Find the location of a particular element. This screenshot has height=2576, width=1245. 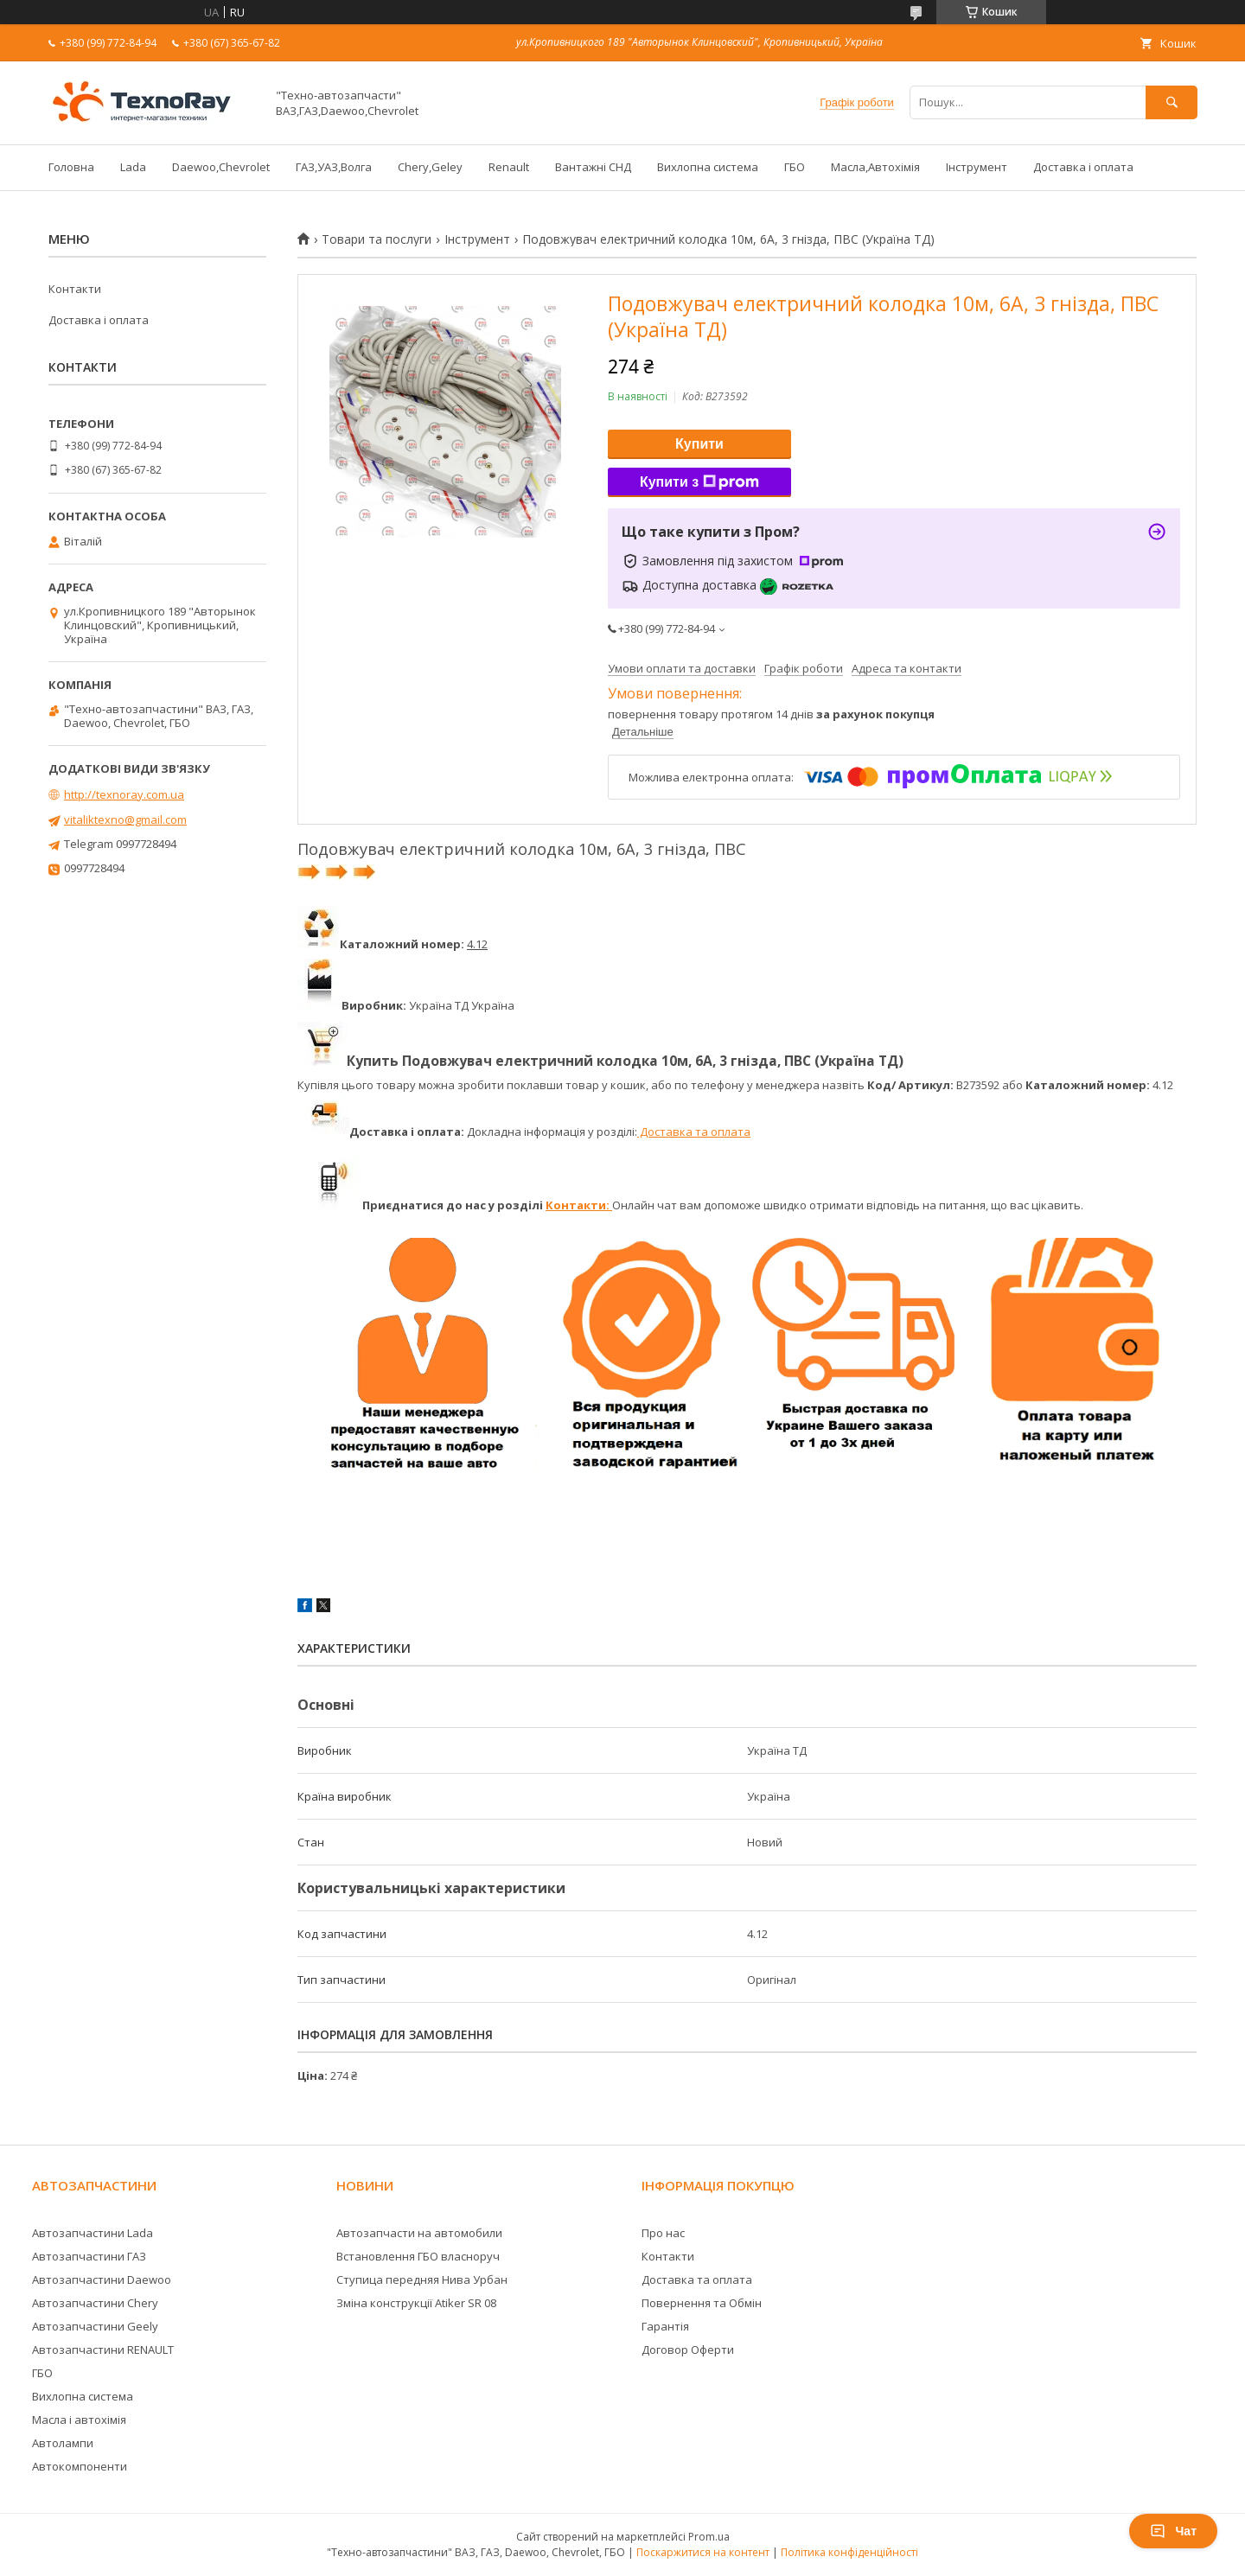

Автозапчастини Daewoo is located at coordinates (101, 2279).